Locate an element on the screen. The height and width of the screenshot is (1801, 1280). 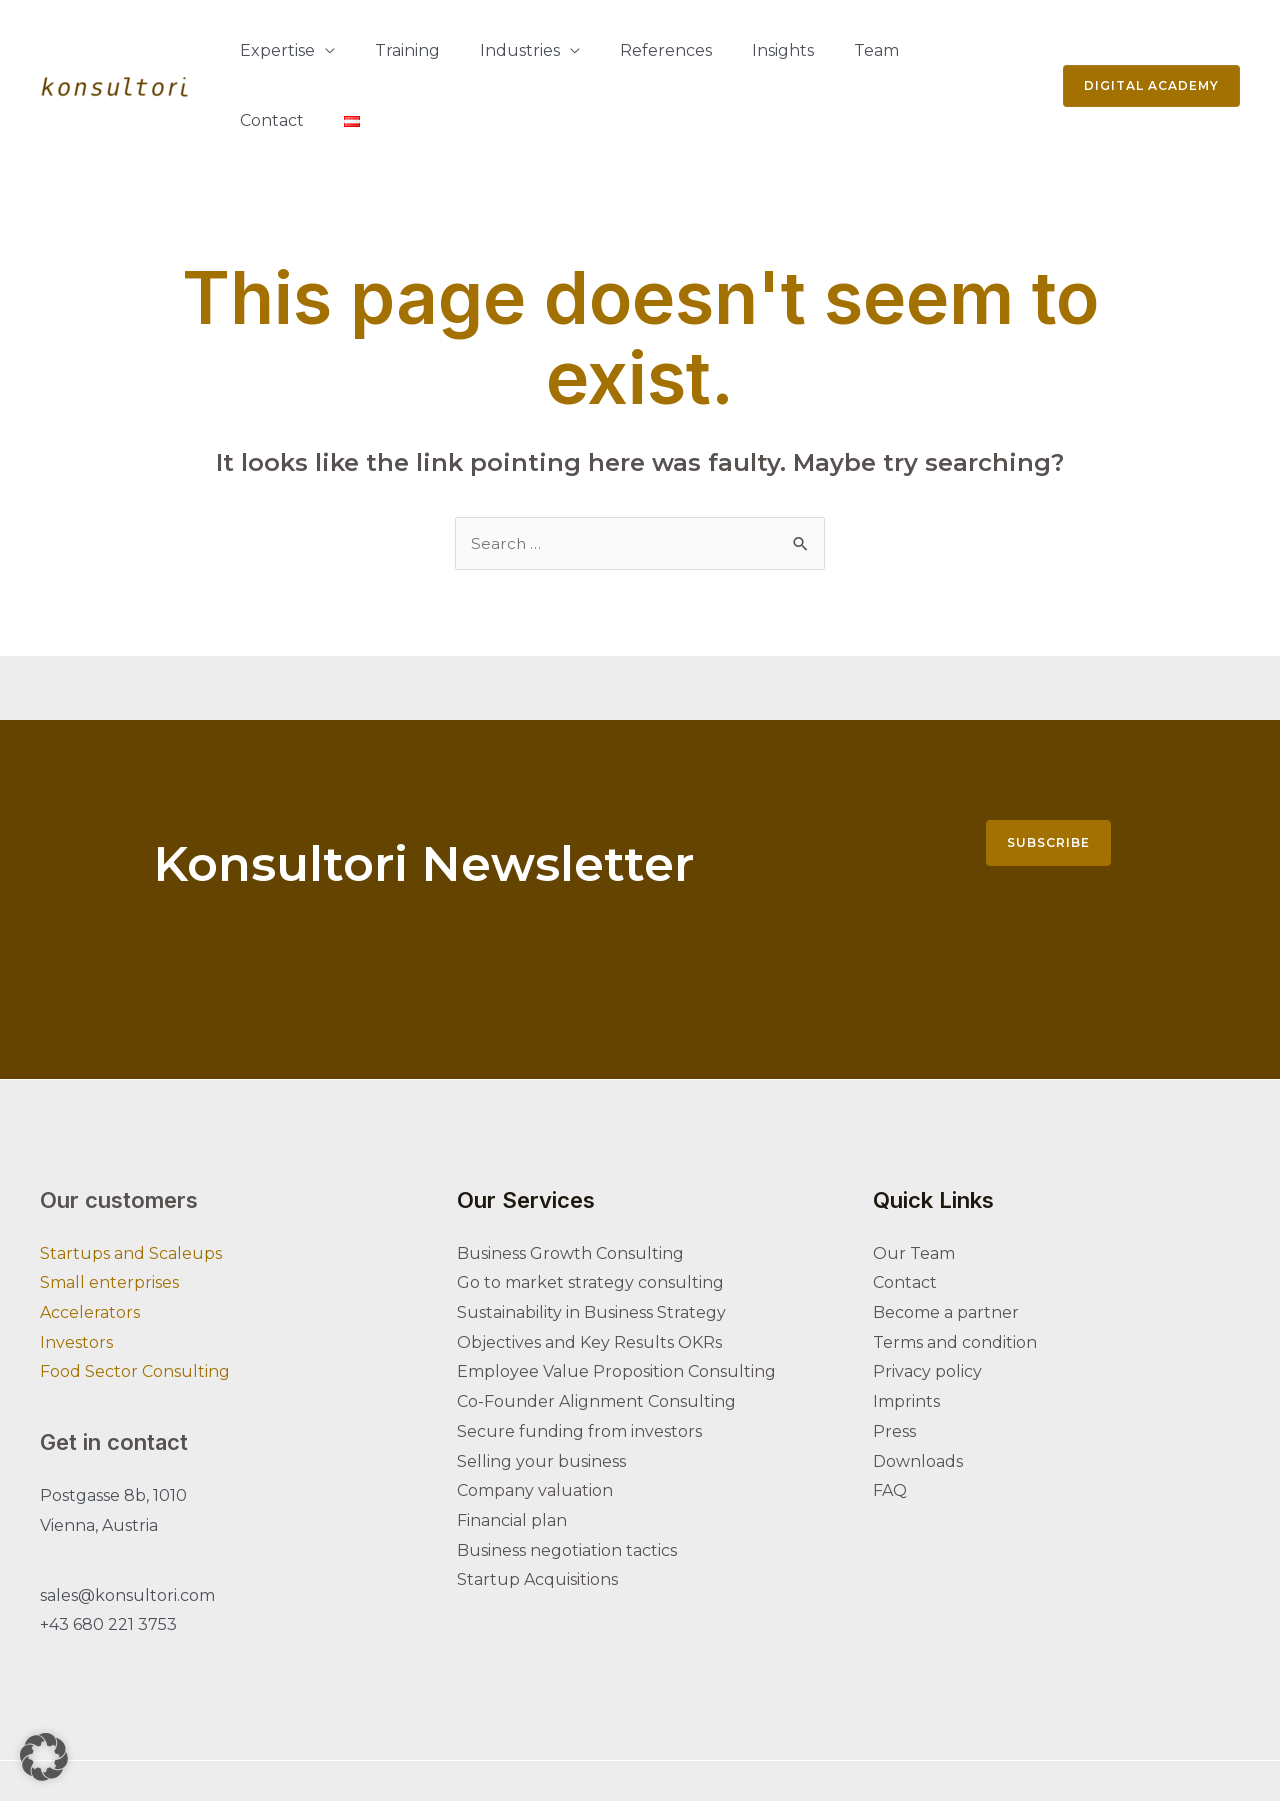
Selling your business is located at coordinates (541, 1391).